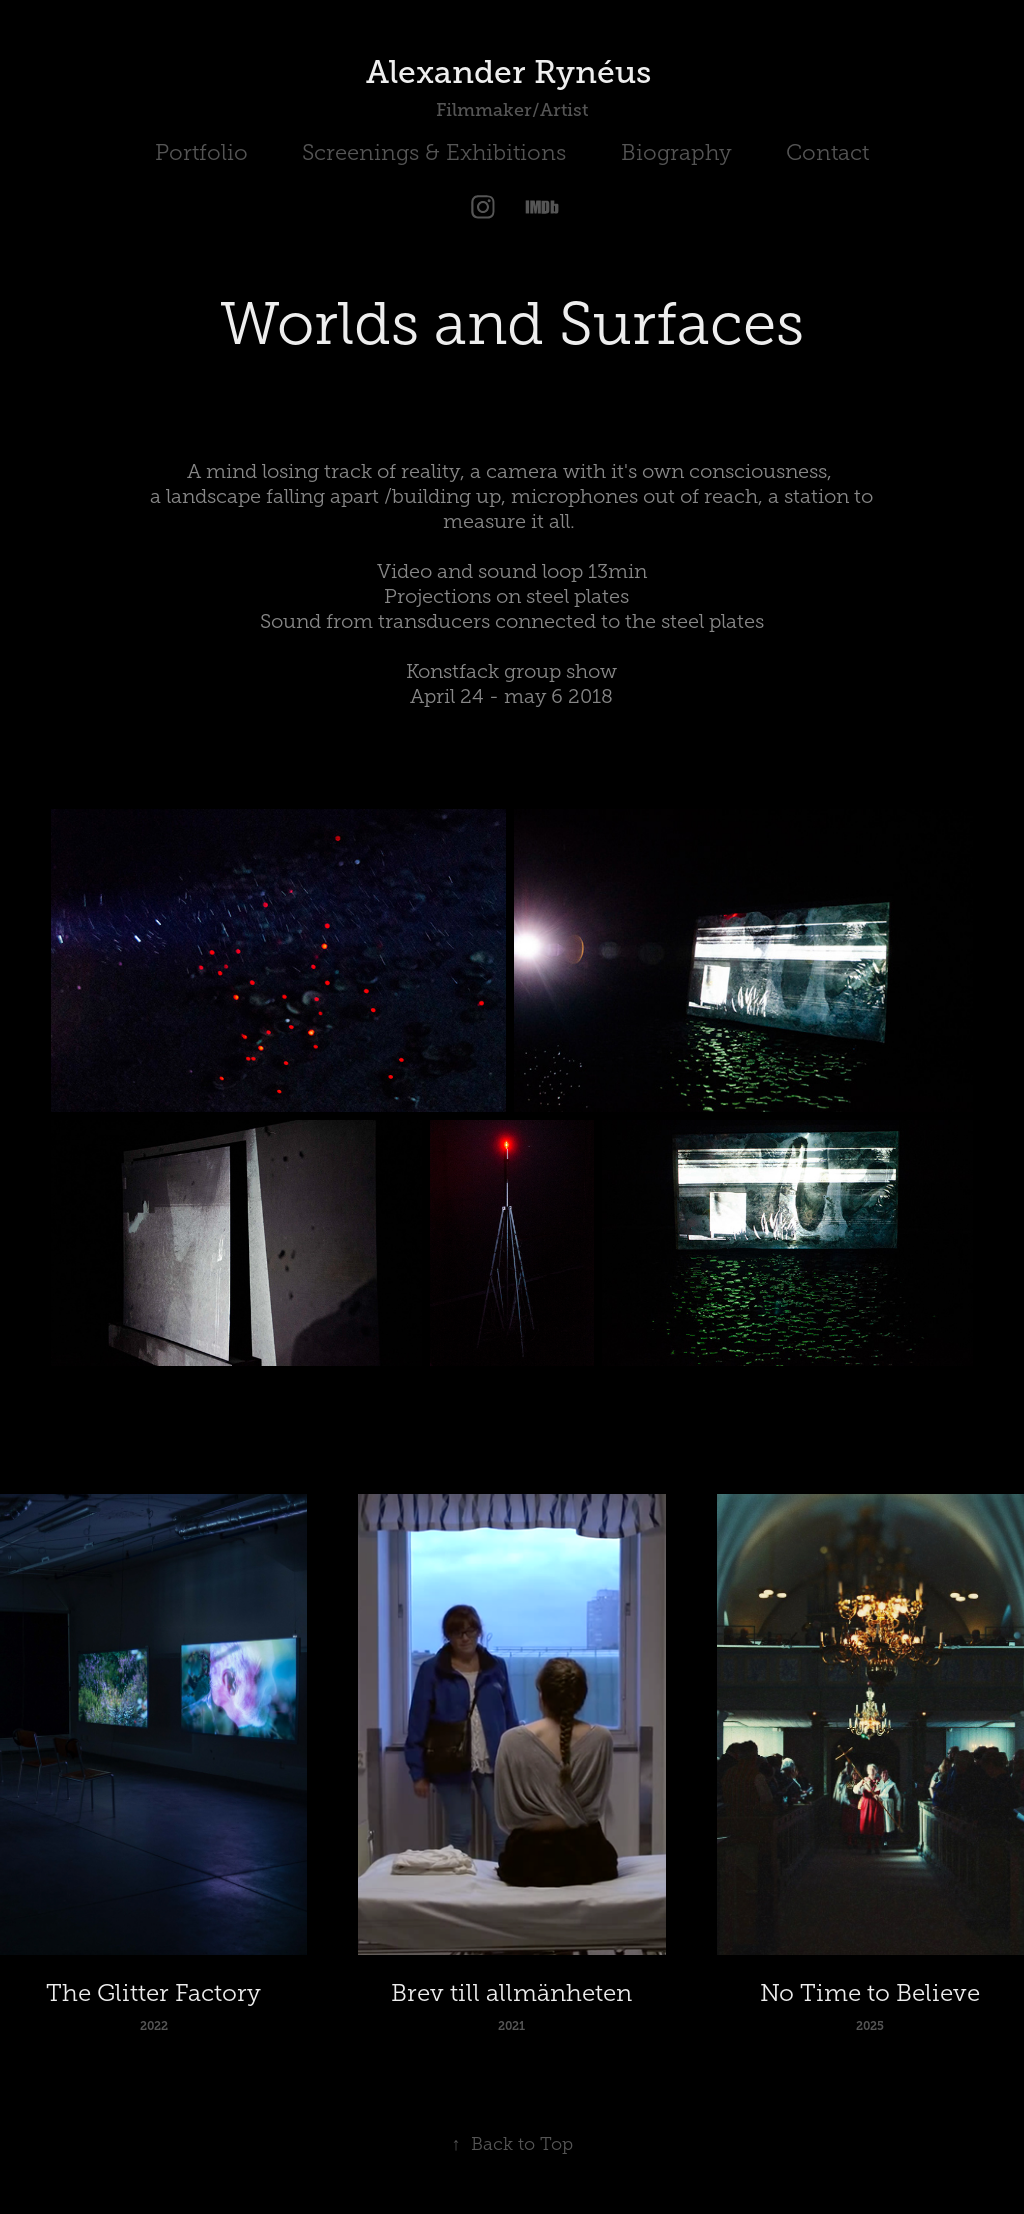  I want to click on Alexander Rynéus, so click(512, 72).